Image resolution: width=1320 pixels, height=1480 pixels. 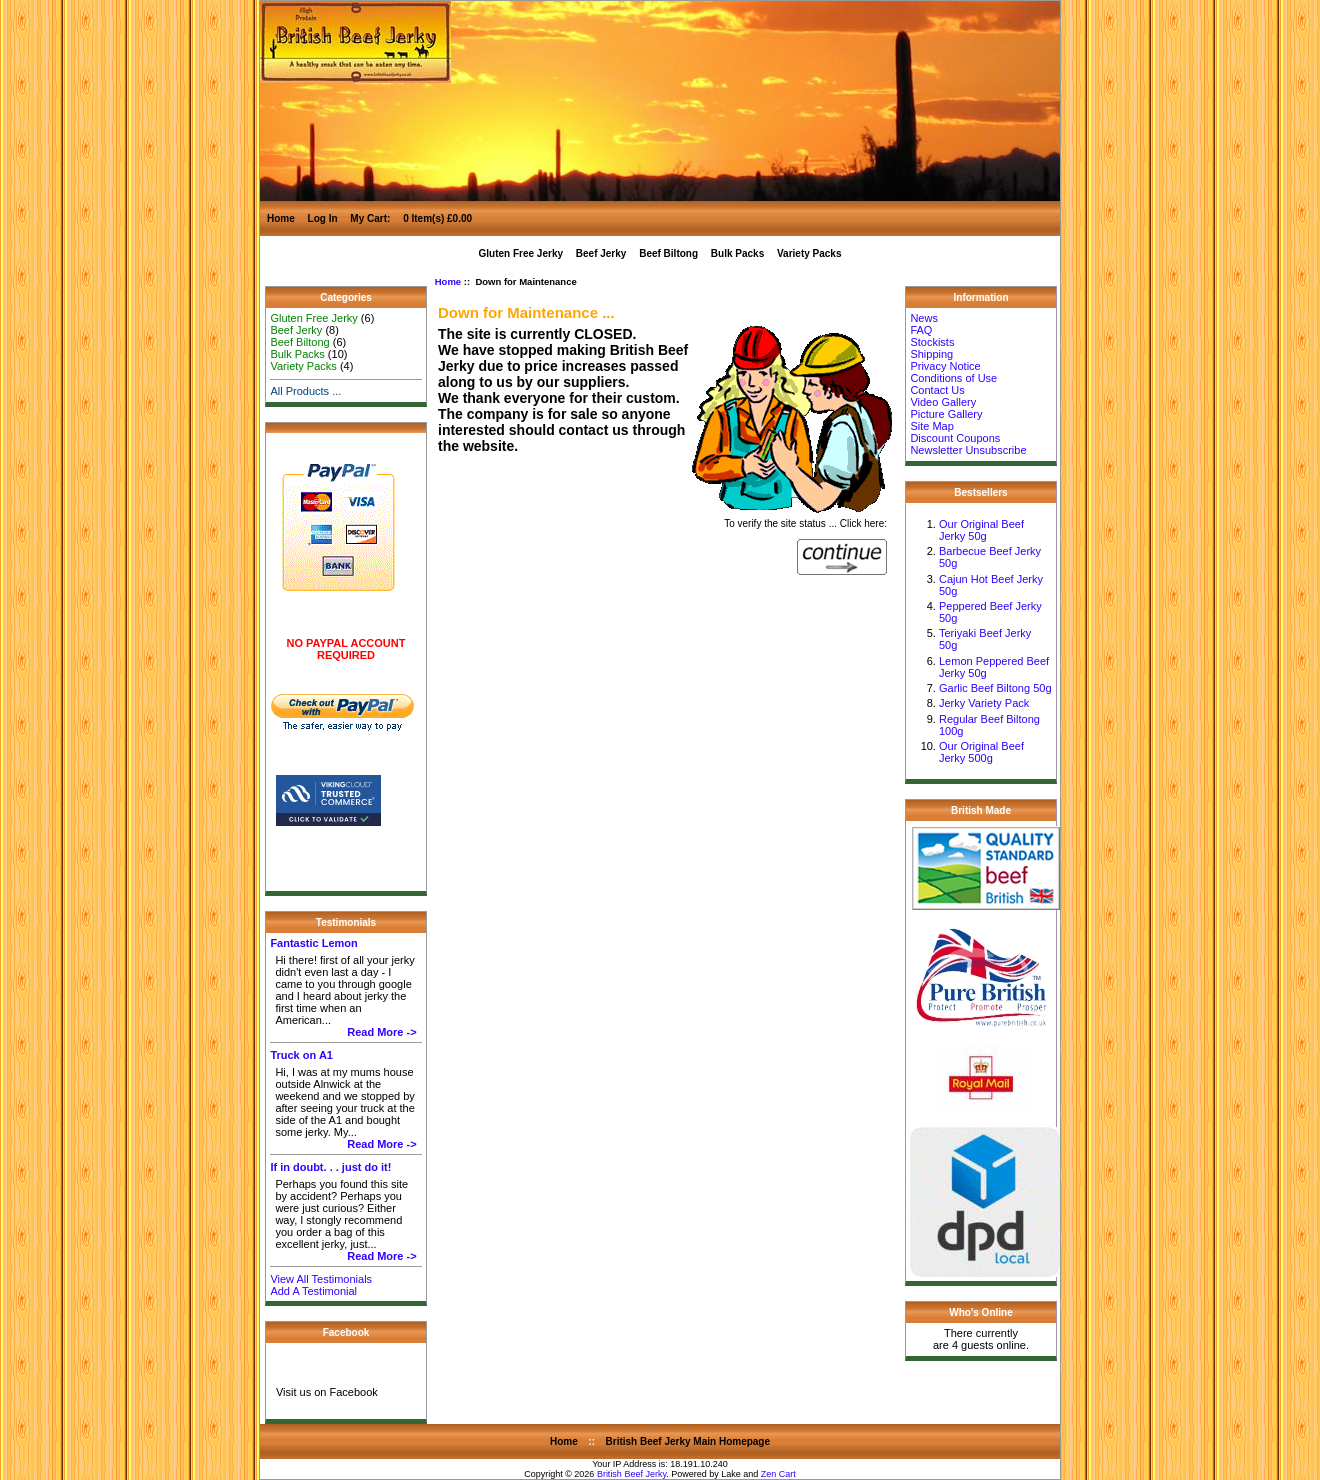 What do you see at coordinates (968, 450) in the screenshot?
I see `Newsletter Unsubscribe` at bounding box center [968, 450].